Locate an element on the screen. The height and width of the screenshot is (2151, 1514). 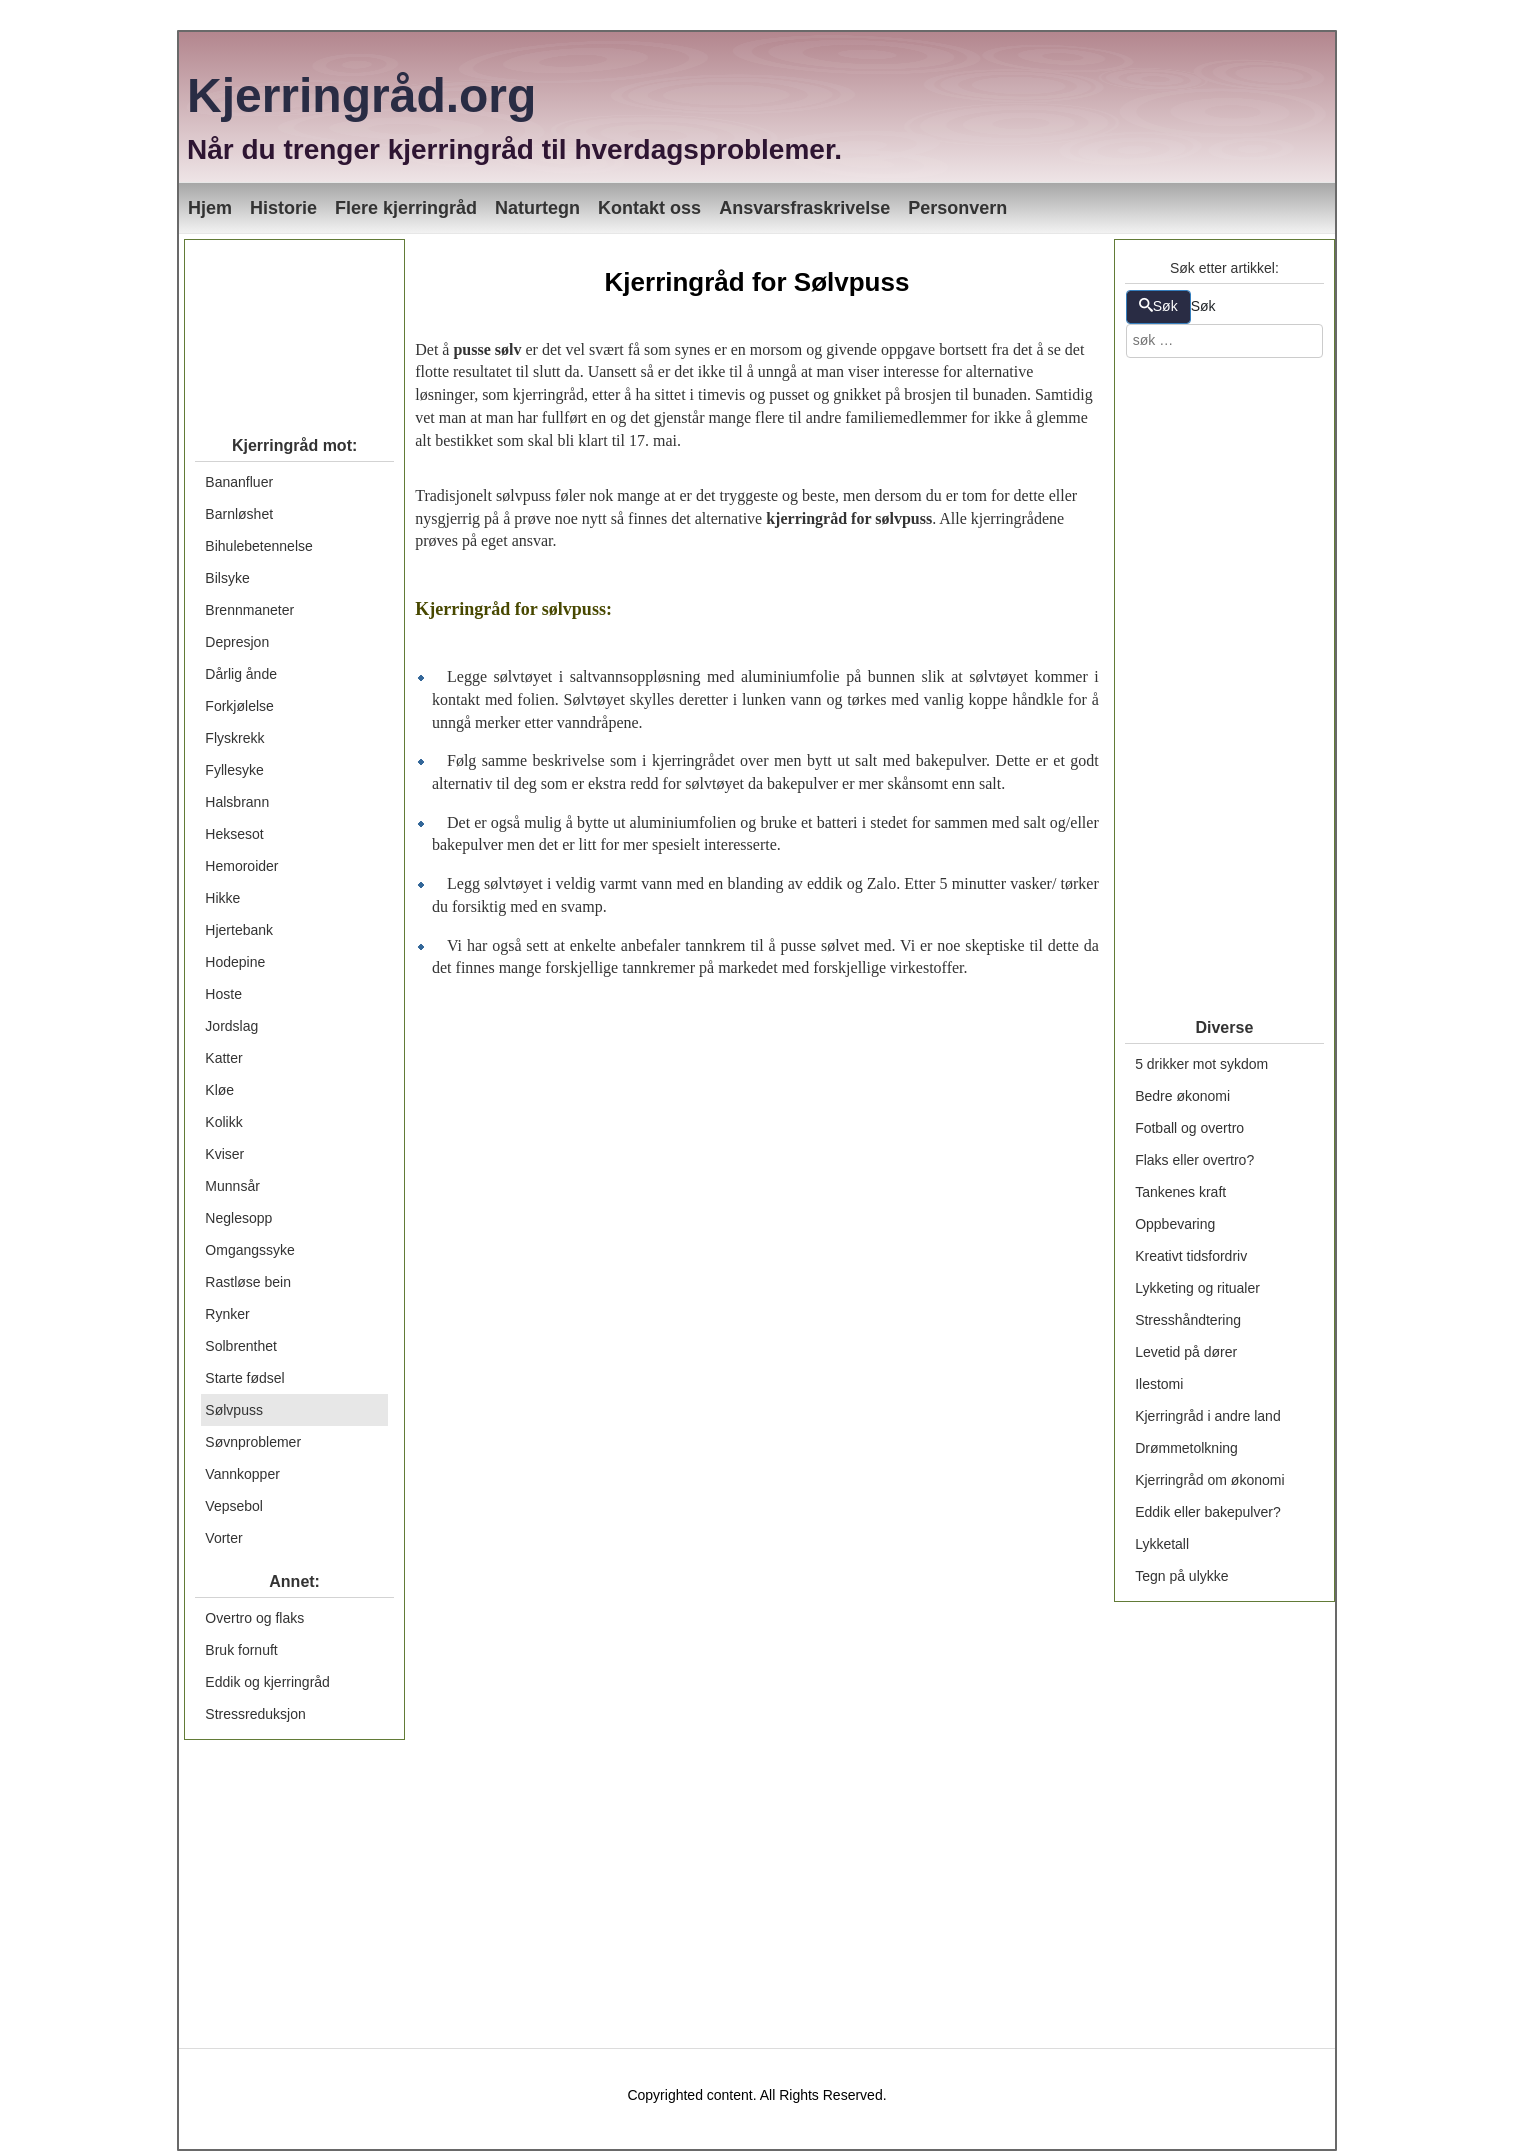
Vorter is located at coordinates (223, 1538).